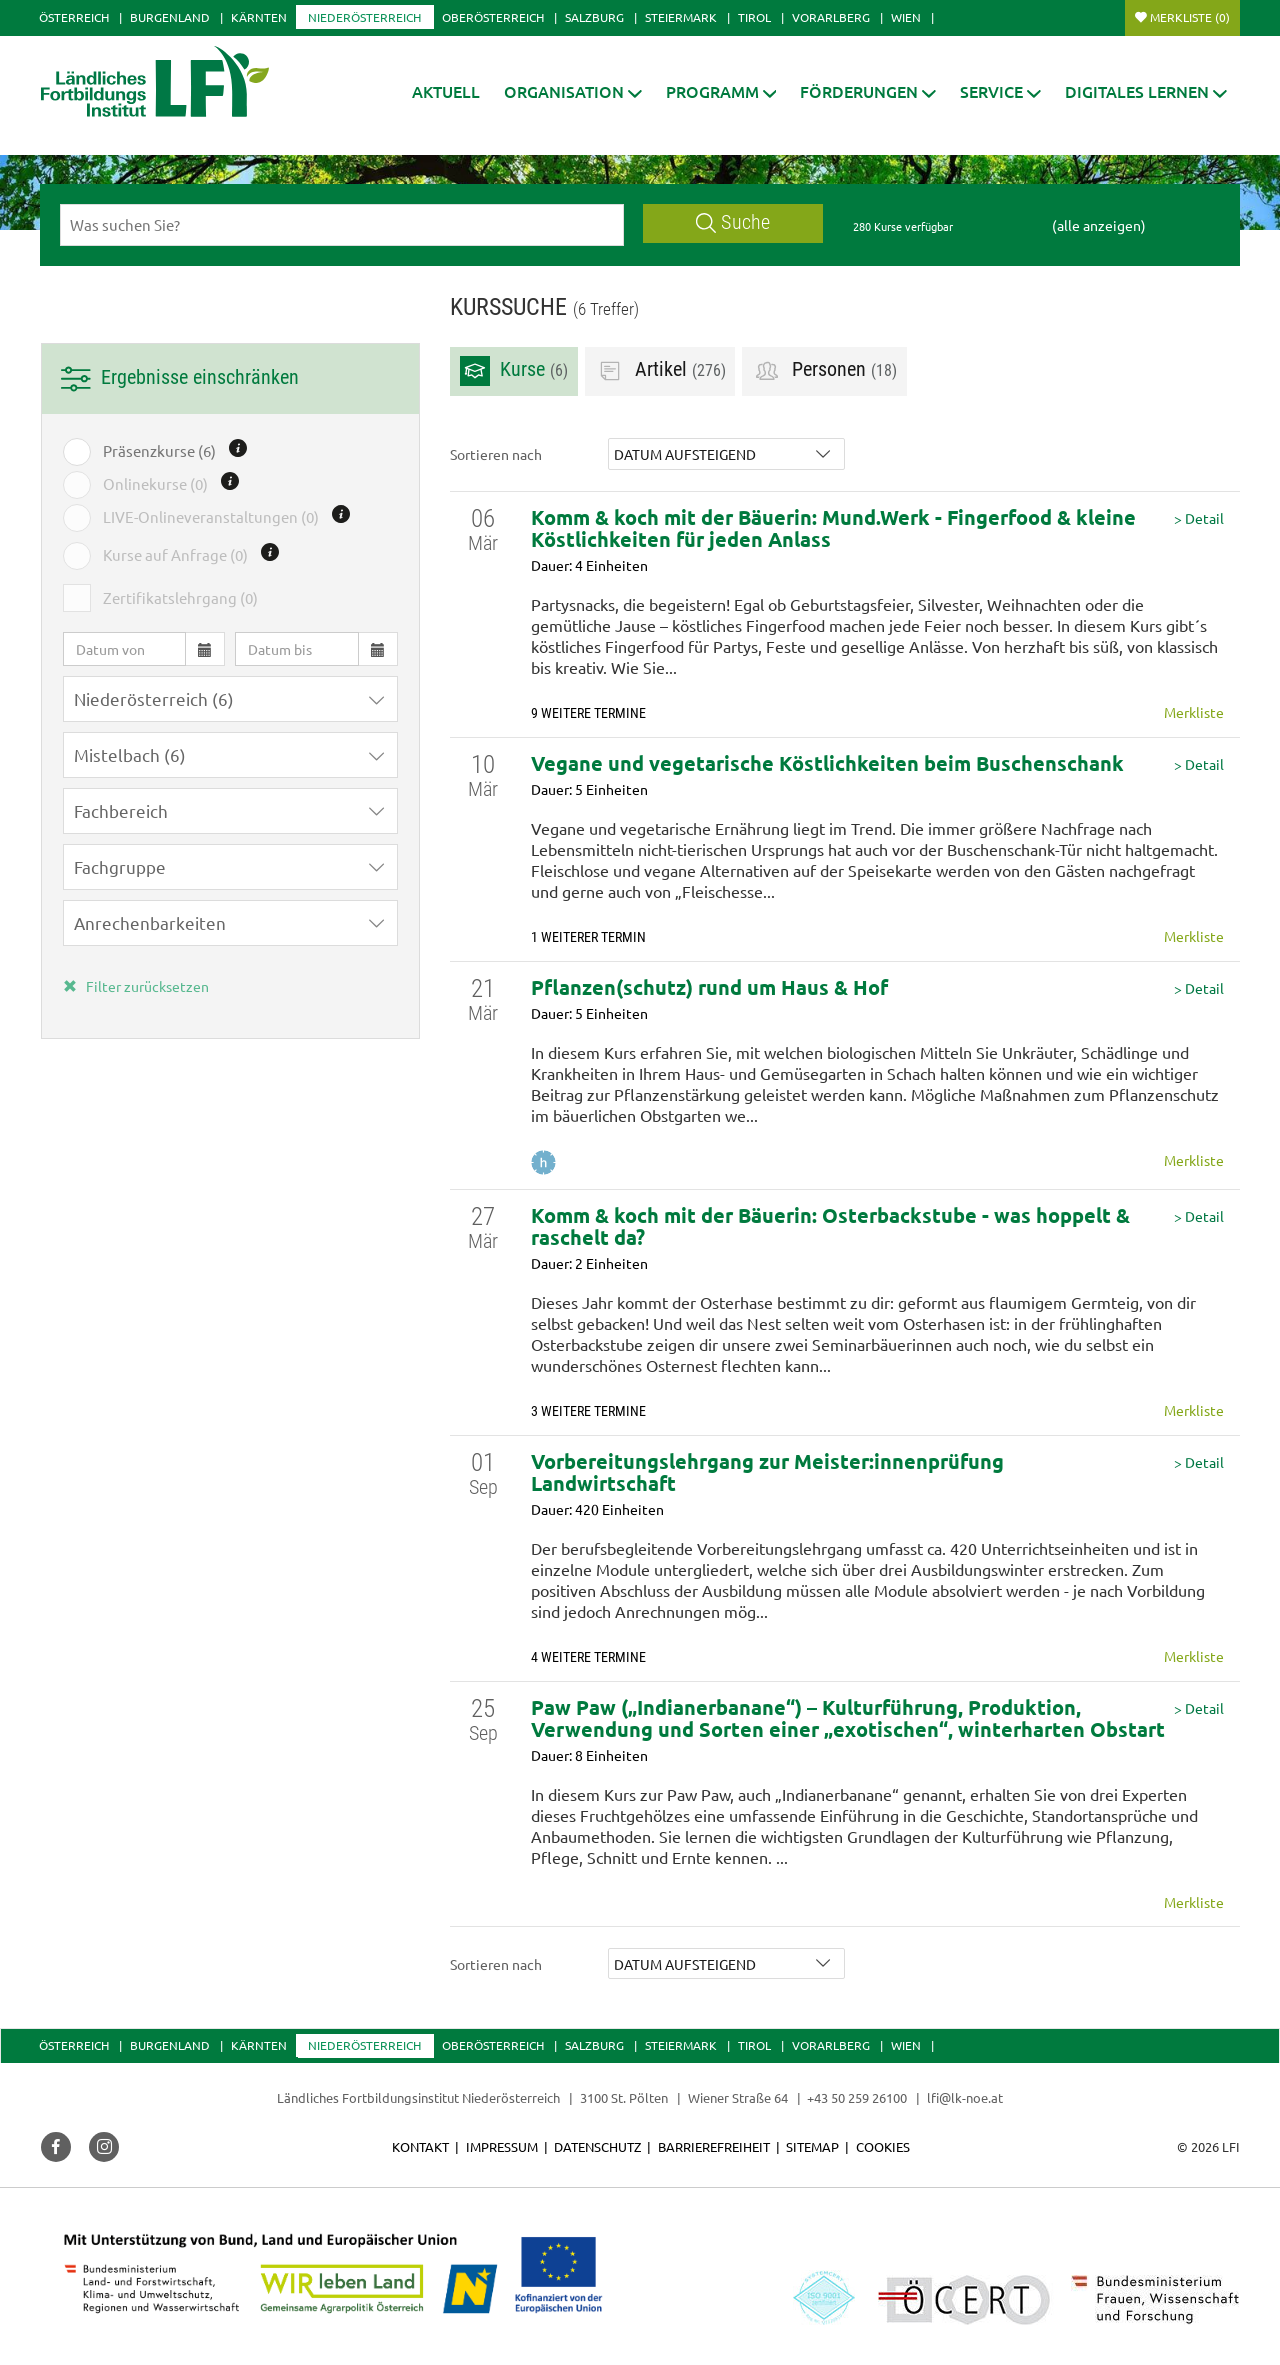 The width and height of the screenshot is (1280, 2365). Describe the element at coordinates (496, 454) in the screenshot. I see `Sortieren nach` at that location.